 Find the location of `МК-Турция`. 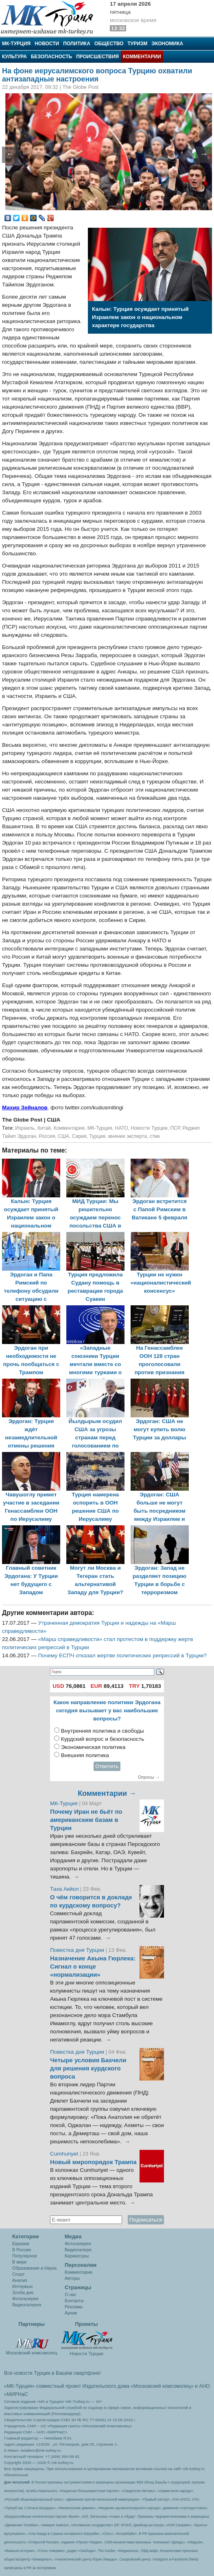

МК-Турция is located at coordinates (16, 43).